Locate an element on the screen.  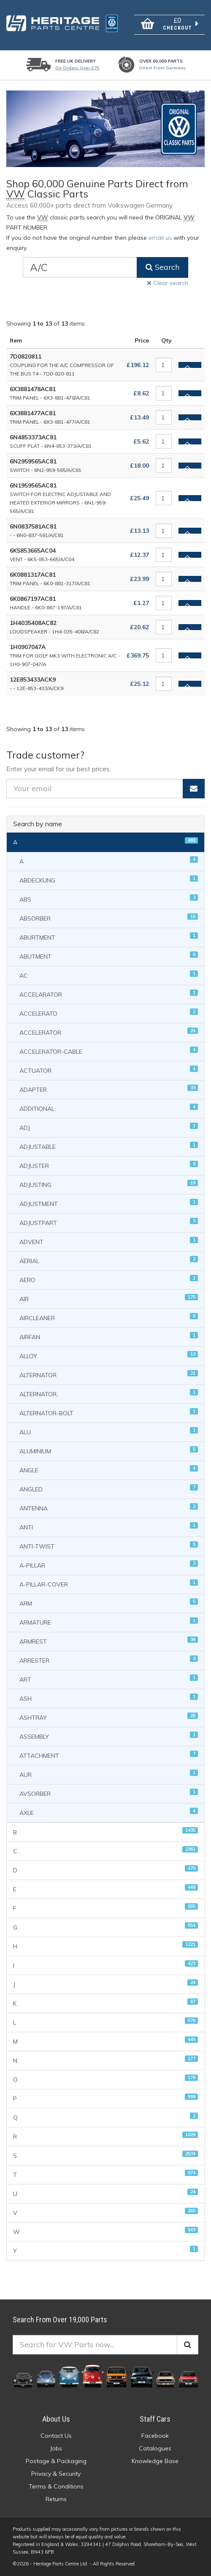
ADVENT is located at coordinates (108, 1241).